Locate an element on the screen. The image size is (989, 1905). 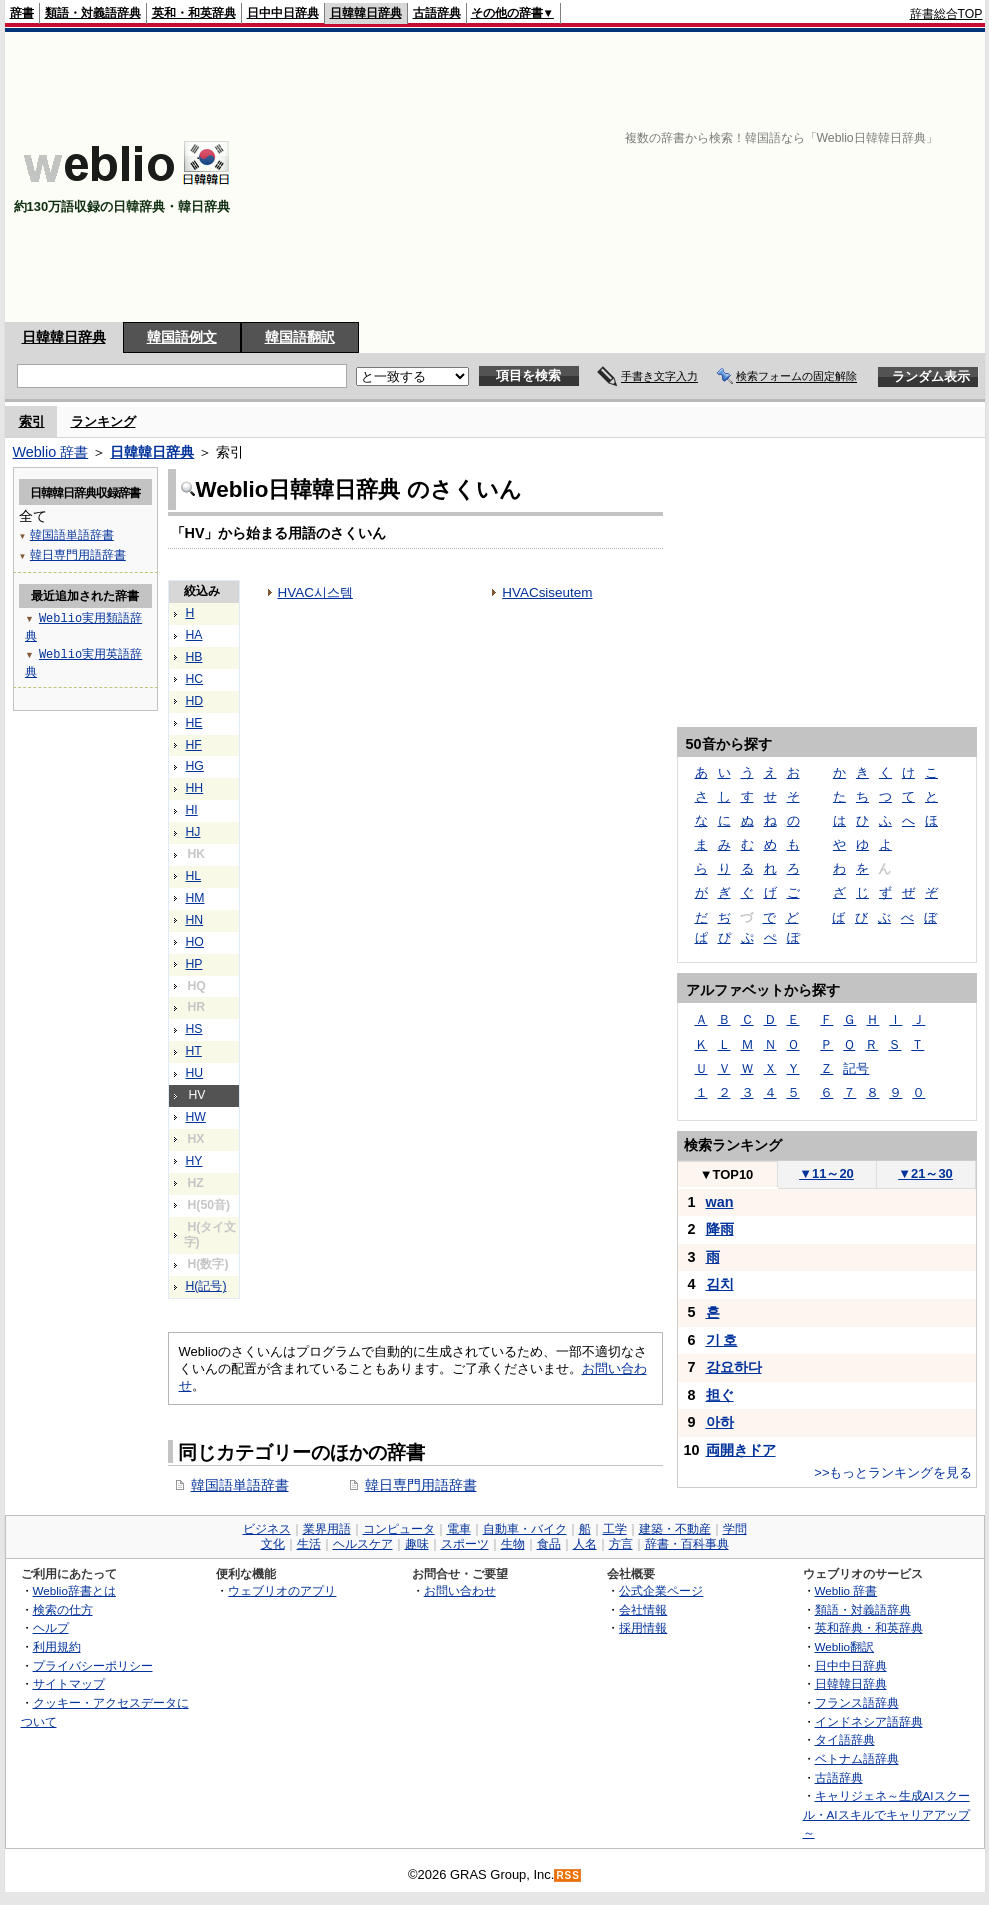
索引 is located at coordinates (32, 421).